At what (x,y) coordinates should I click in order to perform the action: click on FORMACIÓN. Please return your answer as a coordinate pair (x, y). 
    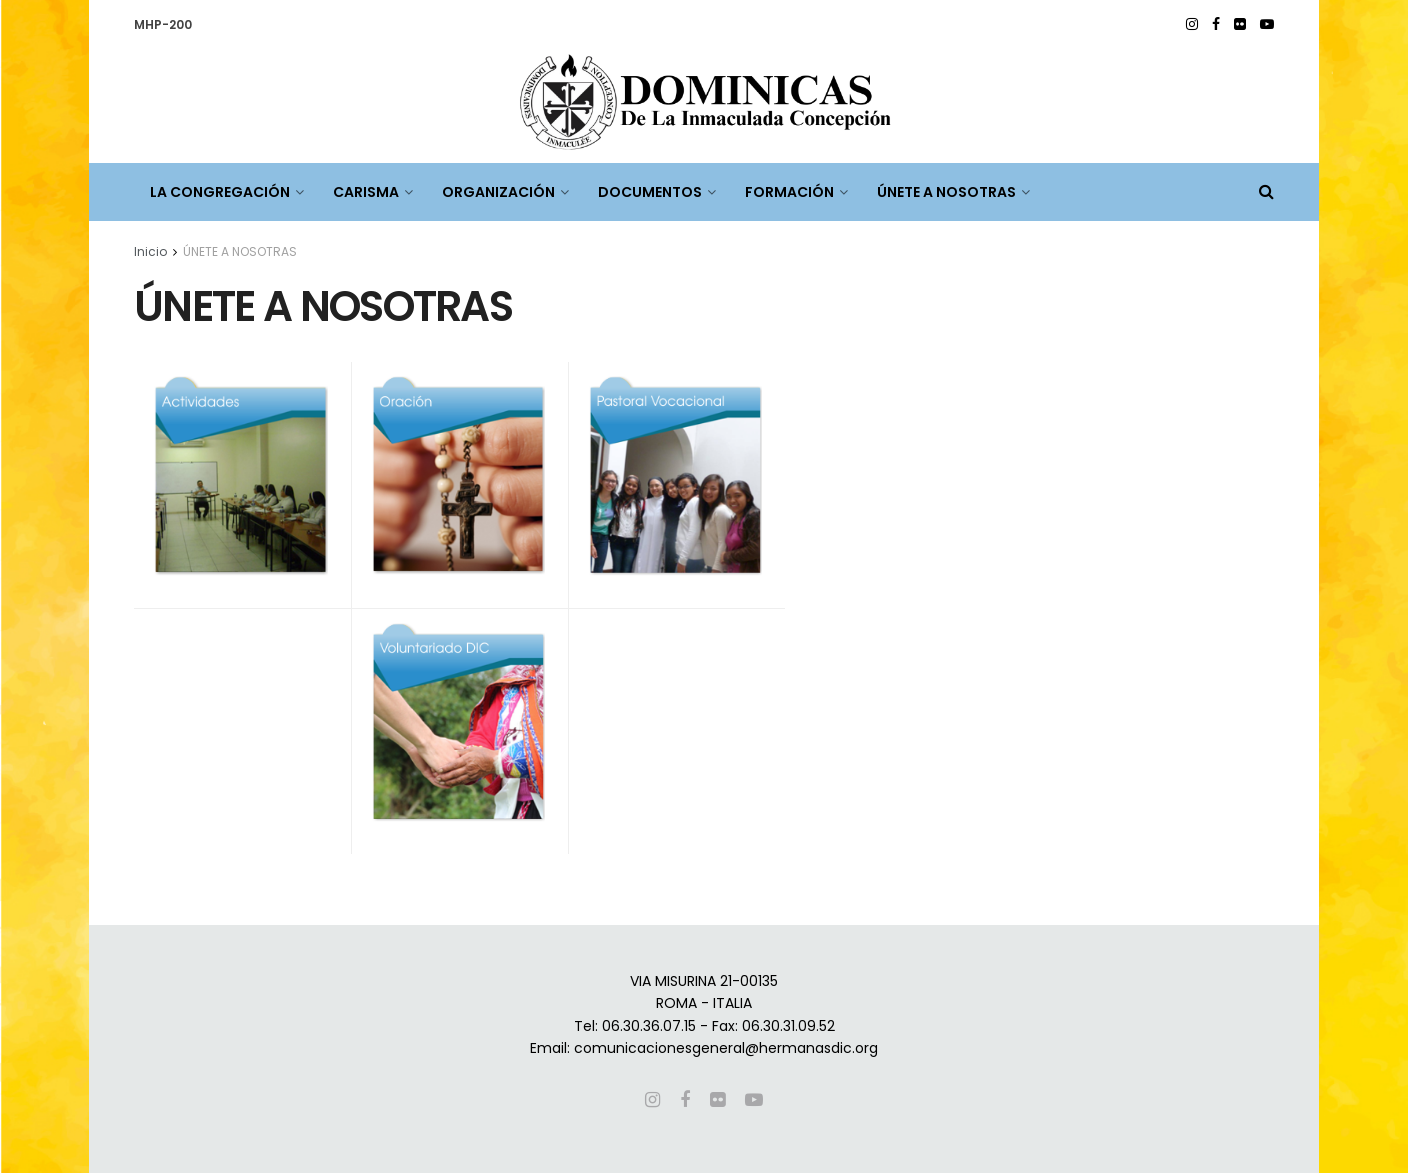
    Looking at the image, I should click on (789, 192).